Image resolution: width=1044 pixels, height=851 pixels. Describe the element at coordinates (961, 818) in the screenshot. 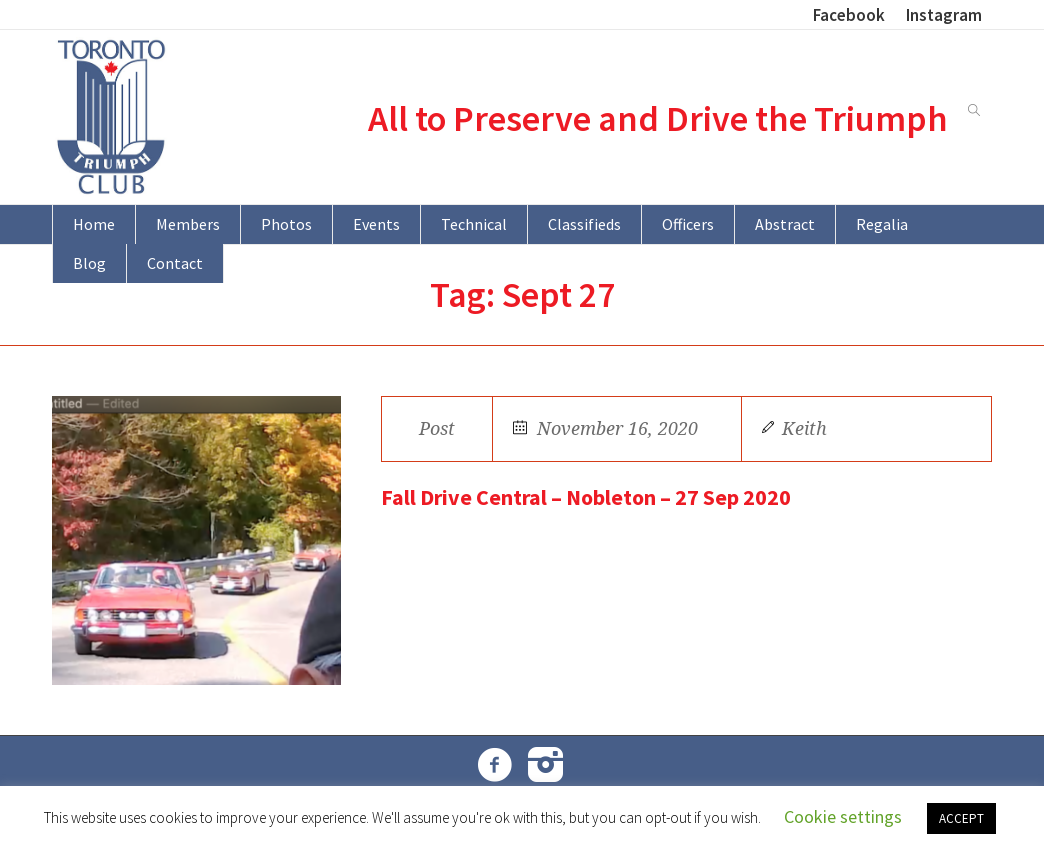

I see `ACCEPT [button]` at that location.